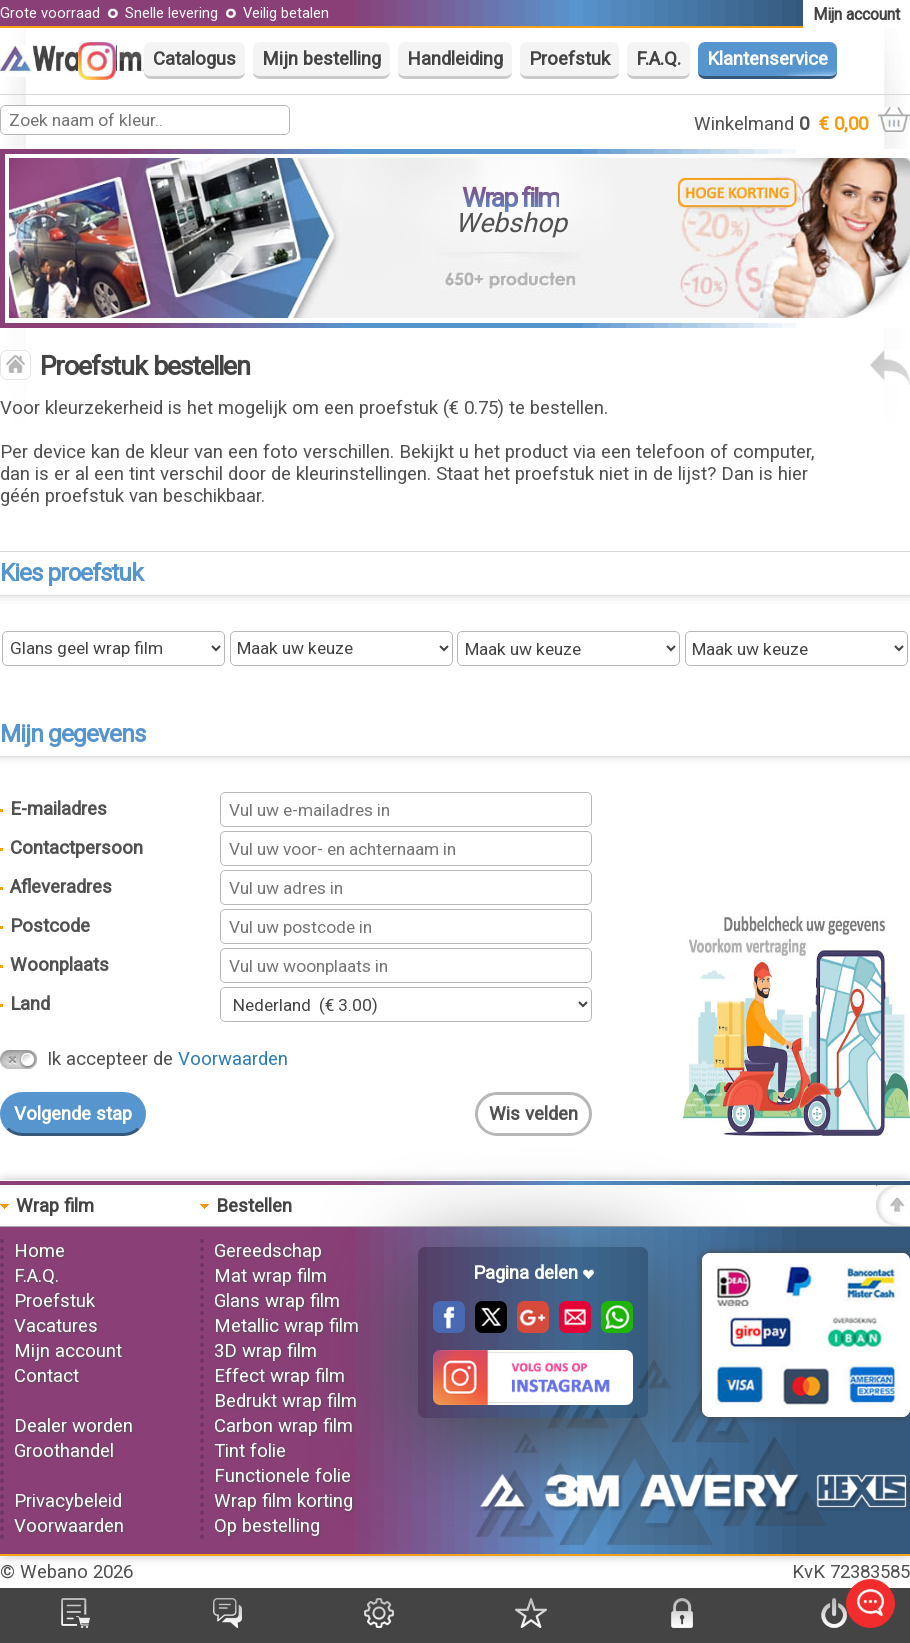 The image size is (910, 1643). I want to click on Tint folie, so click(250, 1451).